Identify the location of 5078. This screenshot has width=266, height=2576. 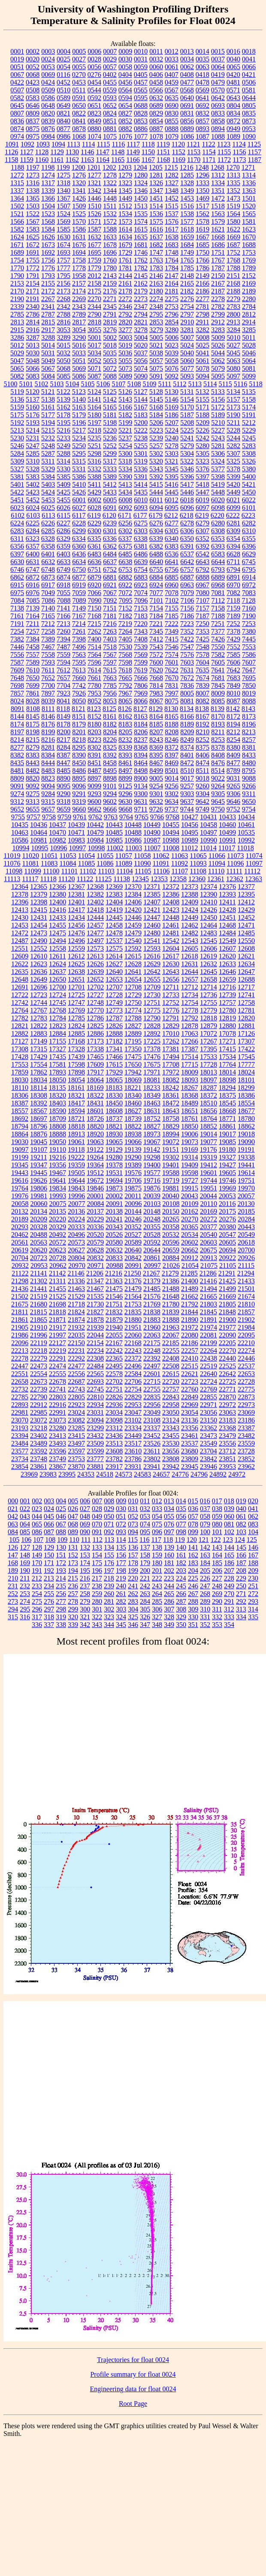
(202, 368).